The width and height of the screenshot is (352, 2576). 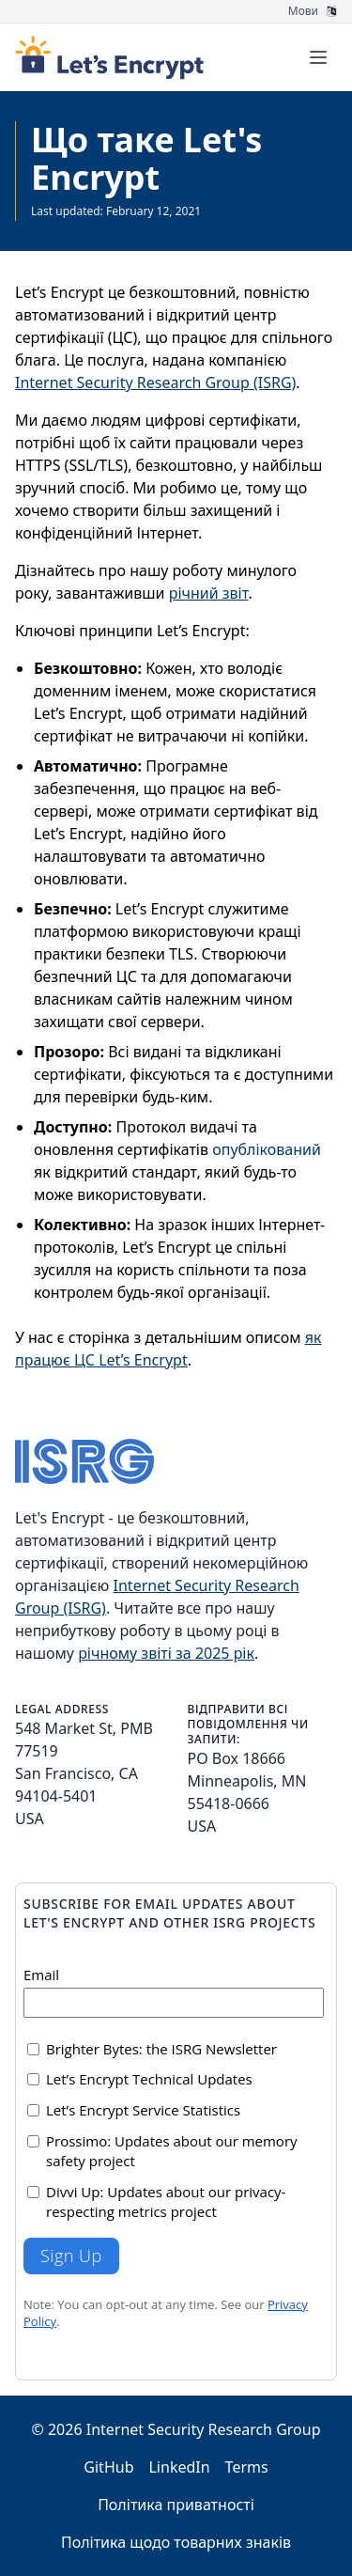 What do you see at coordinates (209, 593) in the screenshot?
I see `річний звіт` at bounding box center [209, 593].